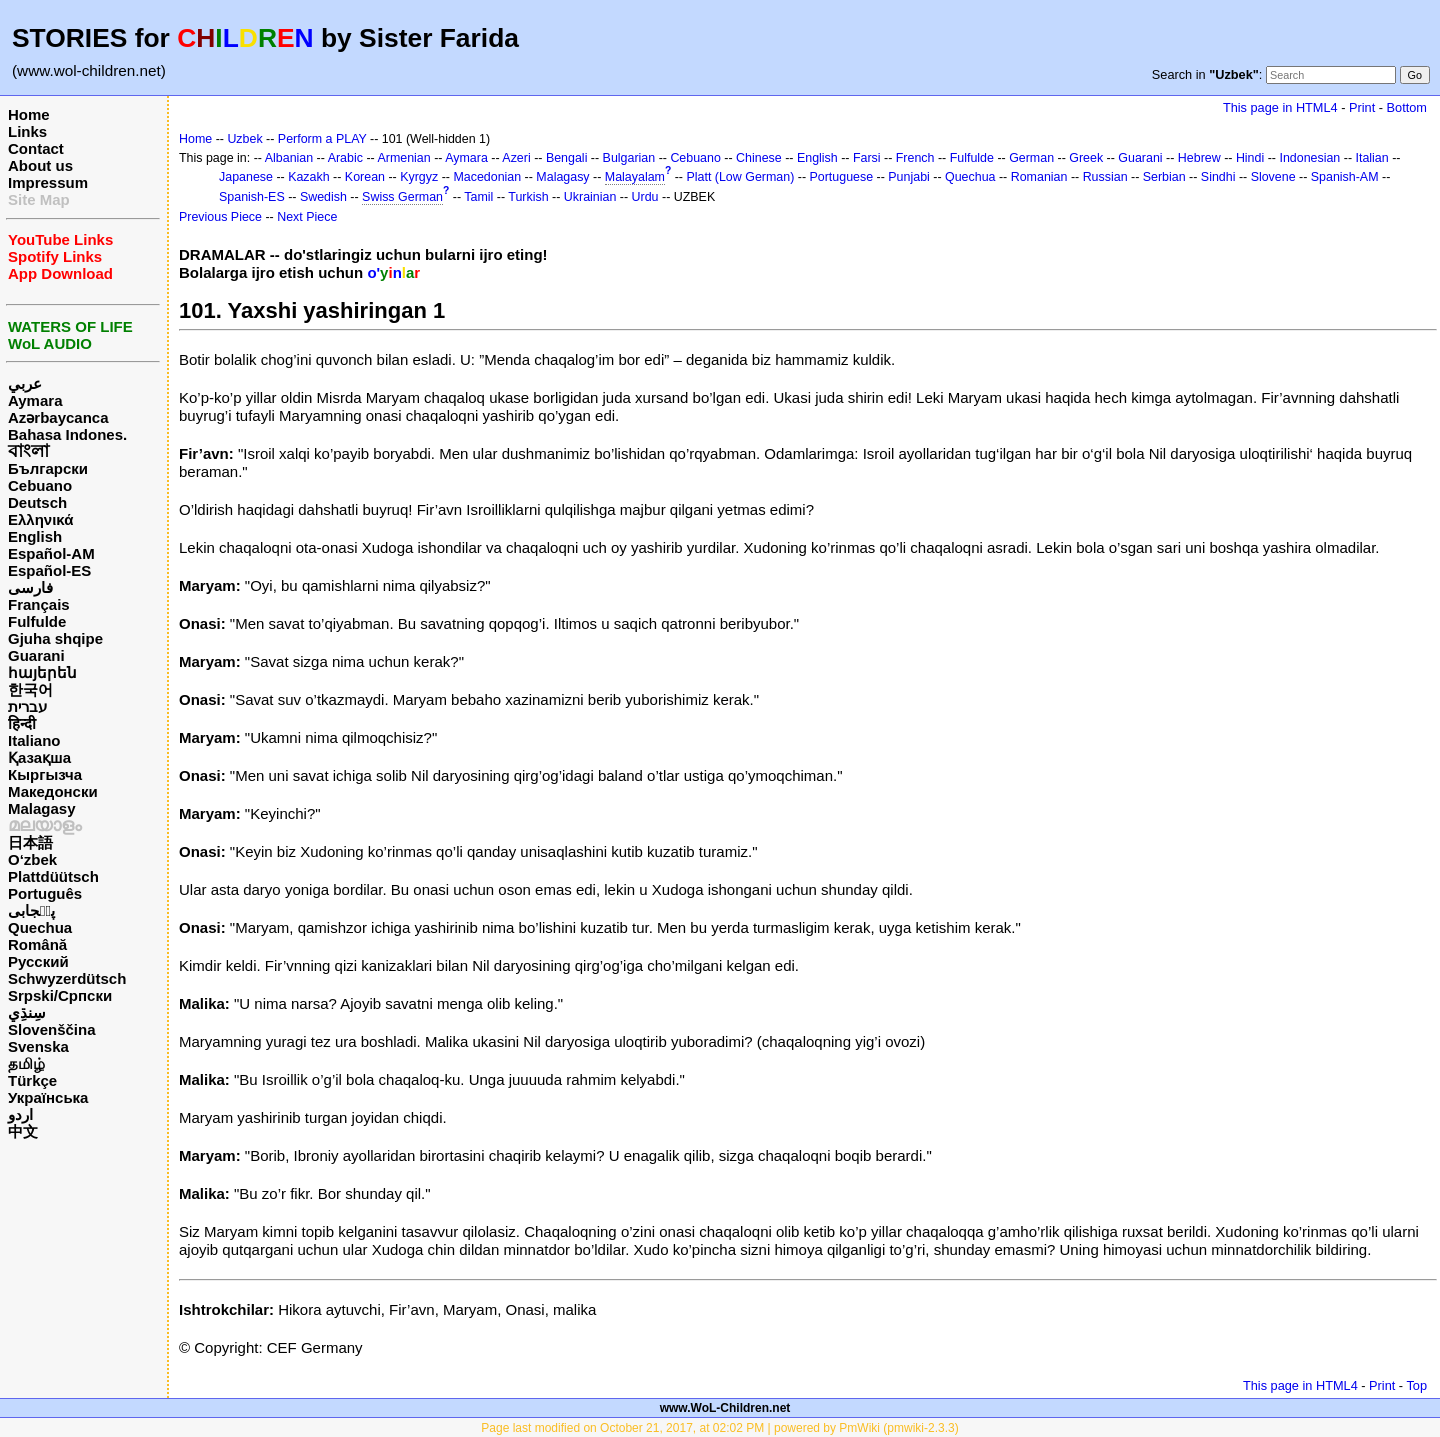  I want to click on Български, so click(48, 468).